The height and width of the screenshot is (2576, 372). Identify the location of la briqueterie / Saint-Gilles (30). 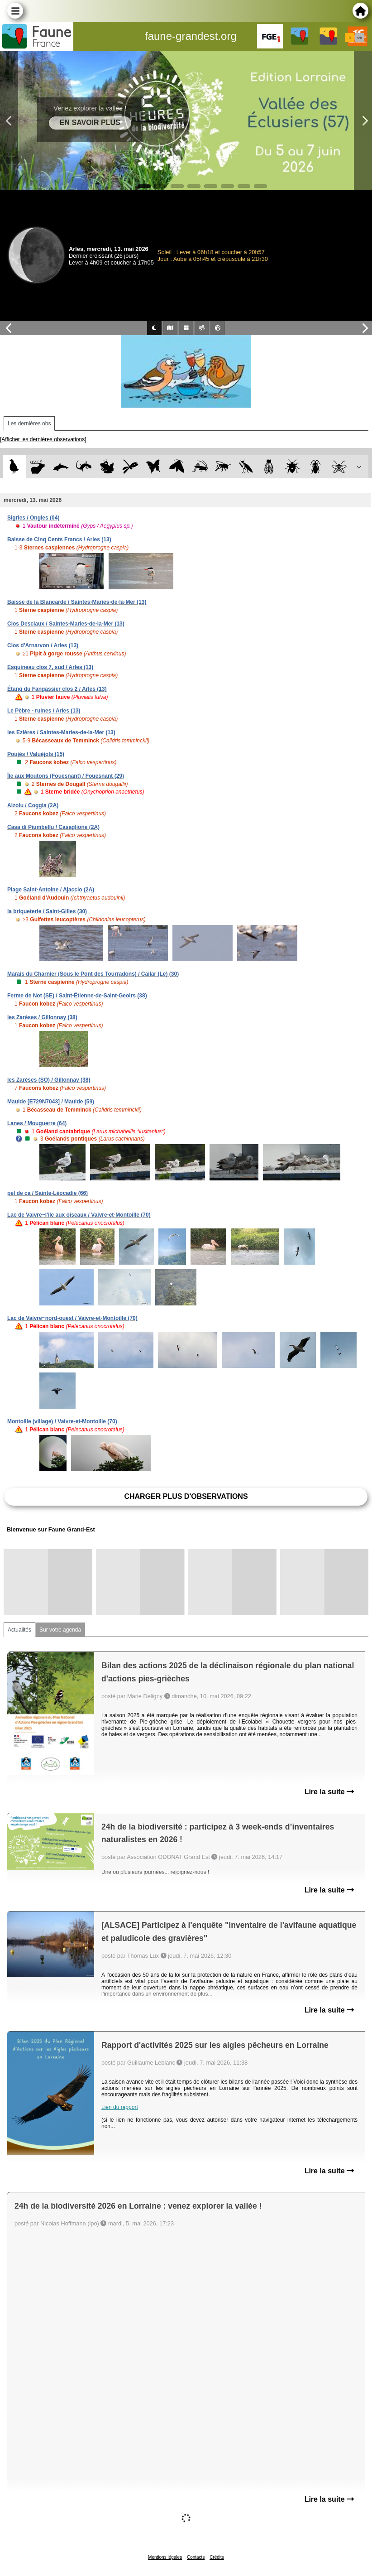
(47, 911).